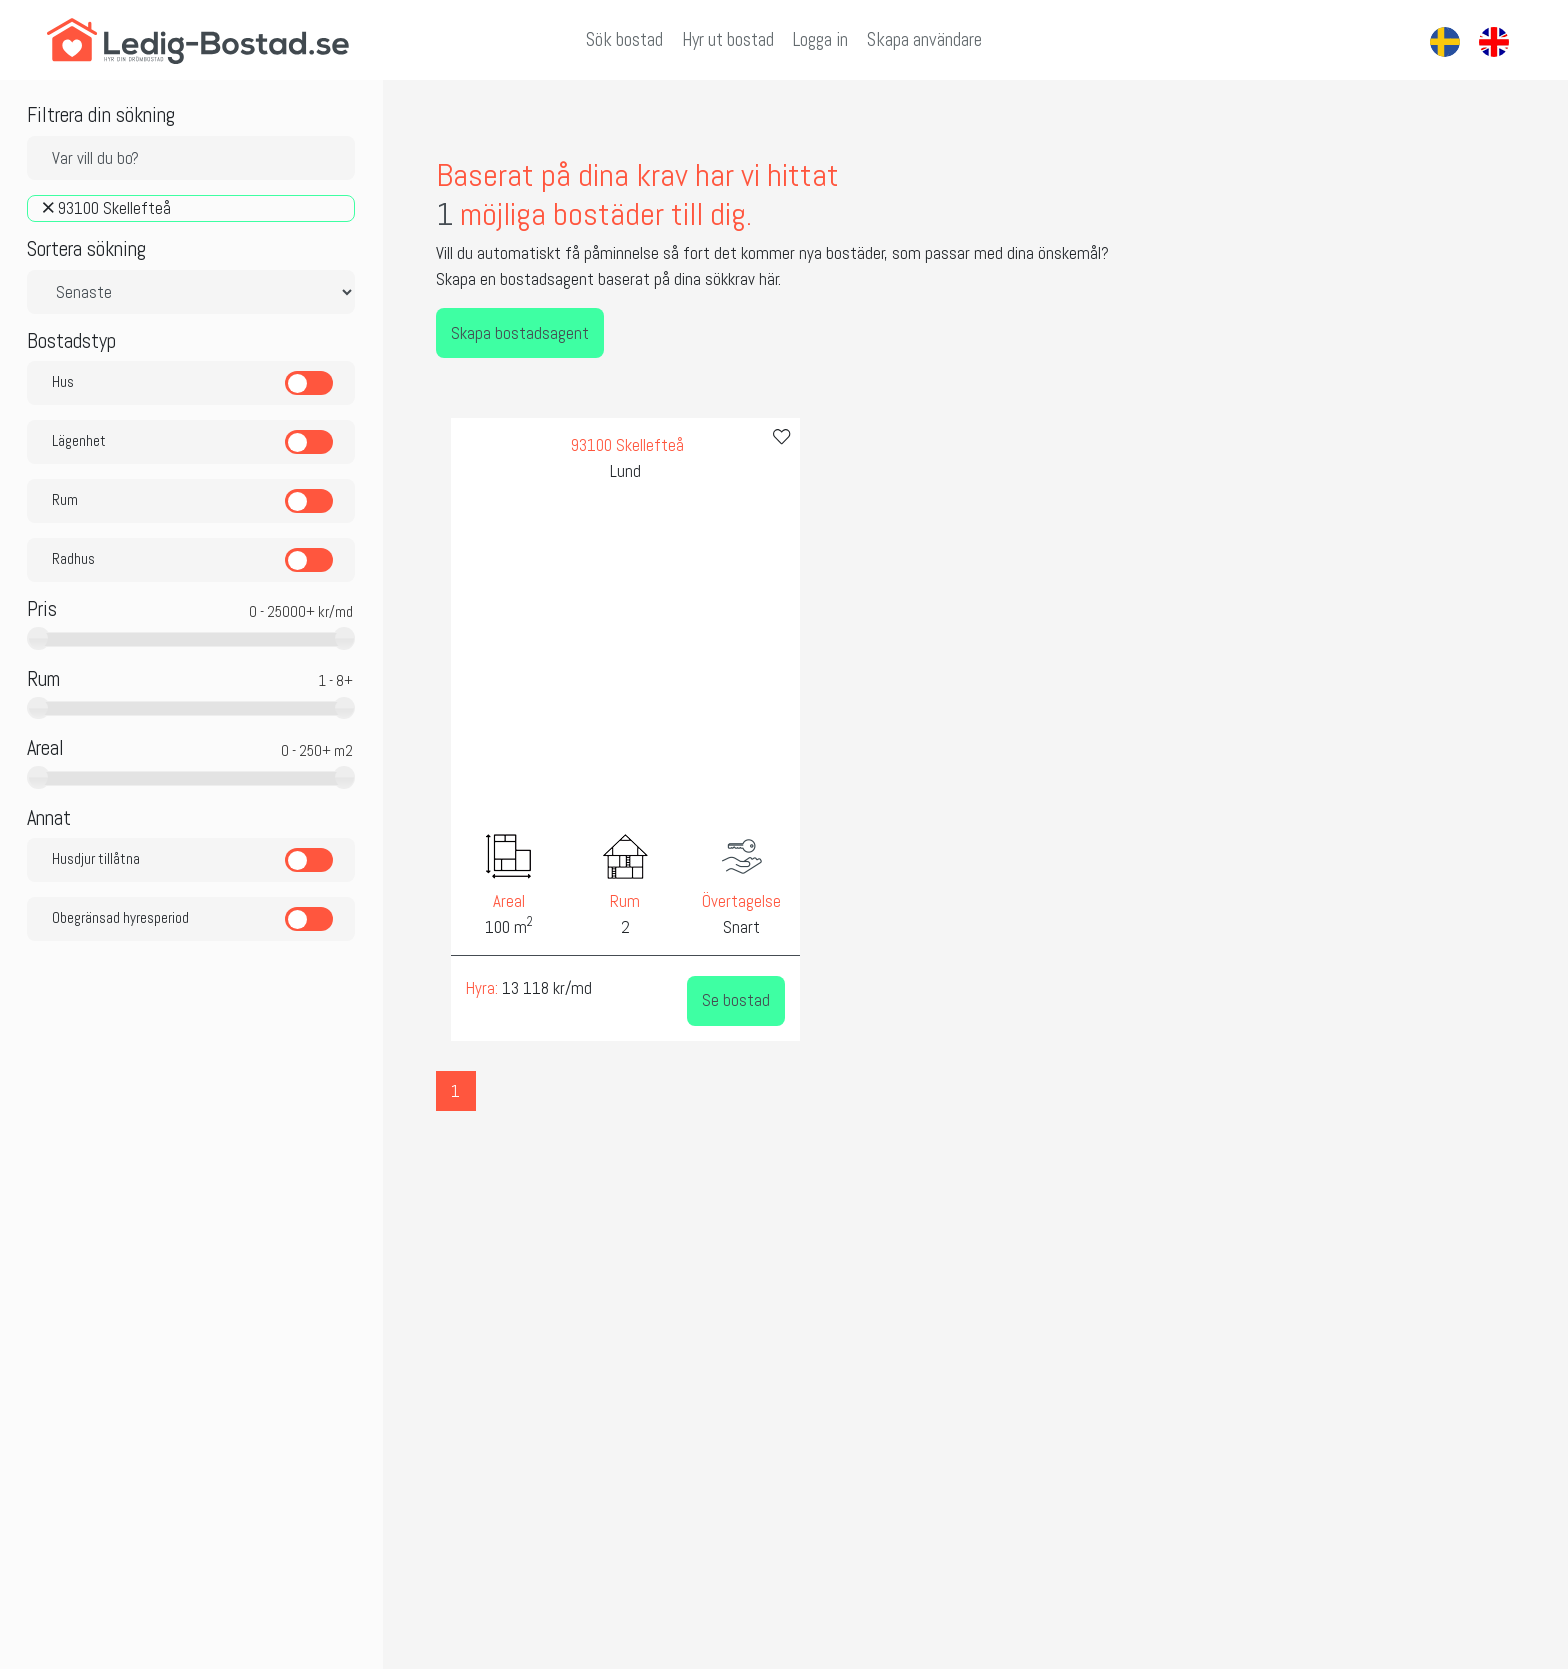 Image resolution: width=1568 pixels, height=1669 pixels. What do you see at coordinates (407, 668) in the screenshot?
I see `[presentation]` at bounding box center [407, 668].